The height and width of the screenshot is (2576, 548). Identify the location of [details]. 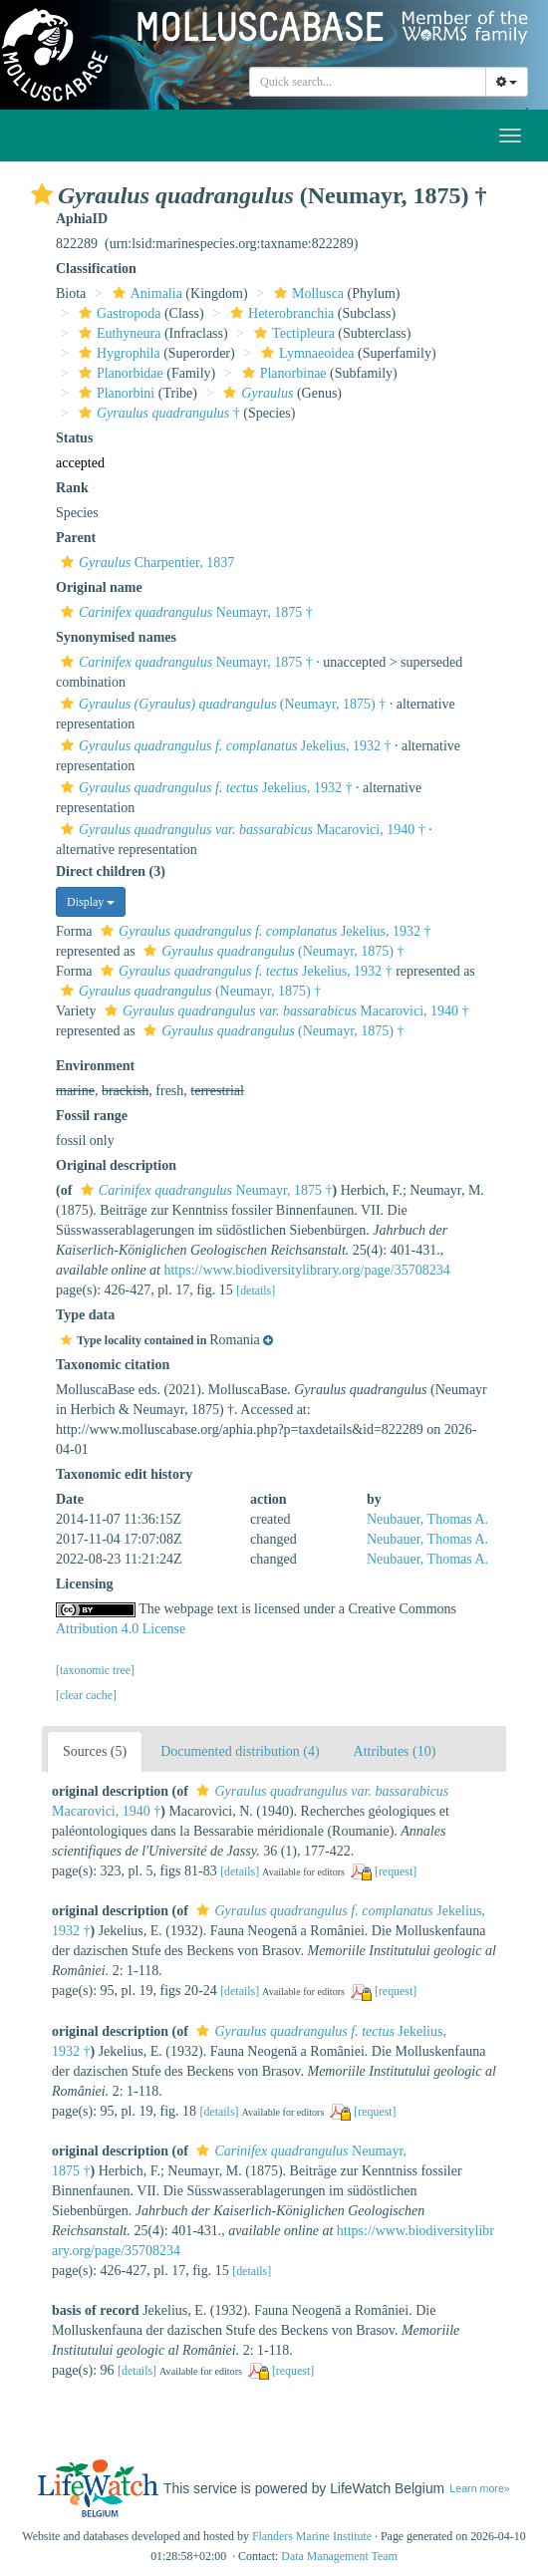
(255, 1290).